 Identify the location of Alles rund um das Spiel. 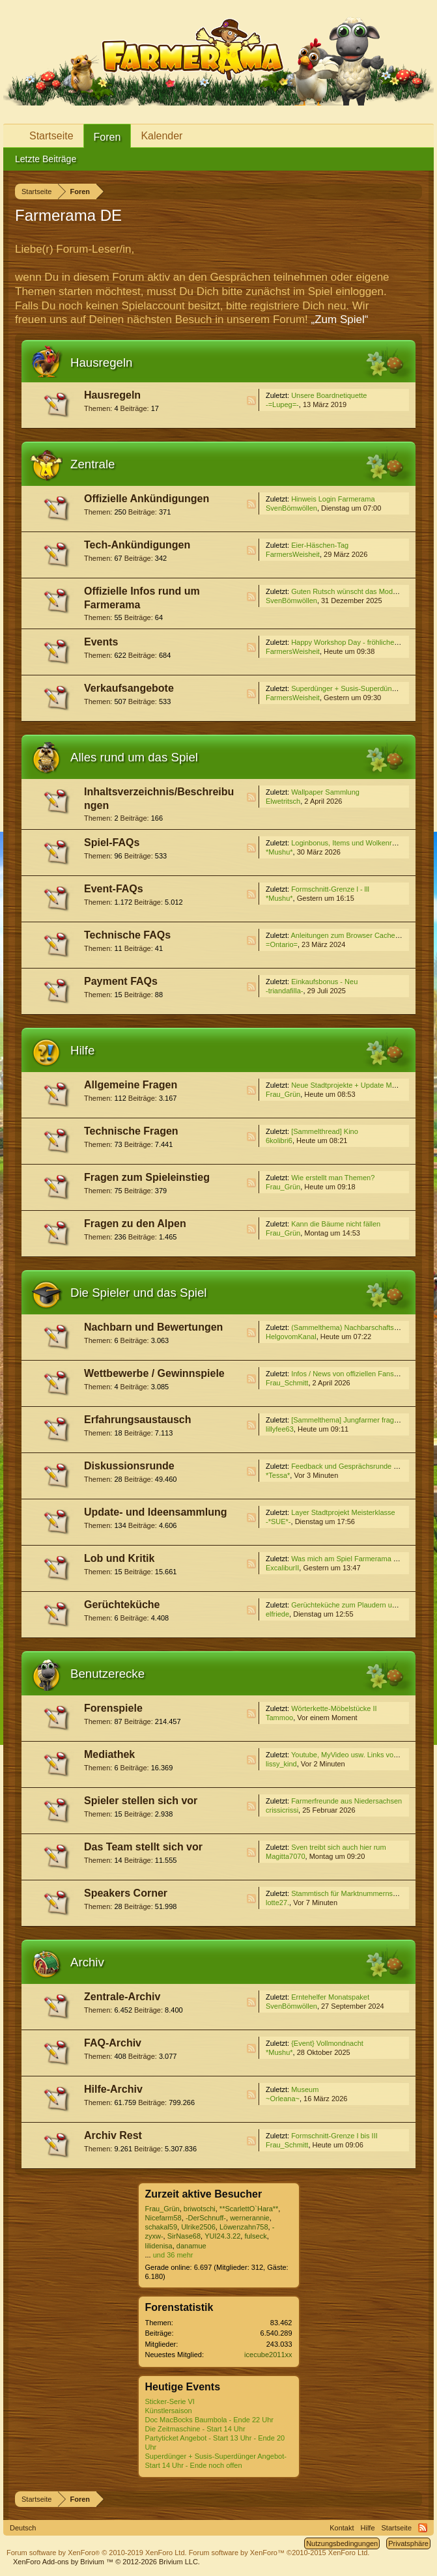
(134, 757).